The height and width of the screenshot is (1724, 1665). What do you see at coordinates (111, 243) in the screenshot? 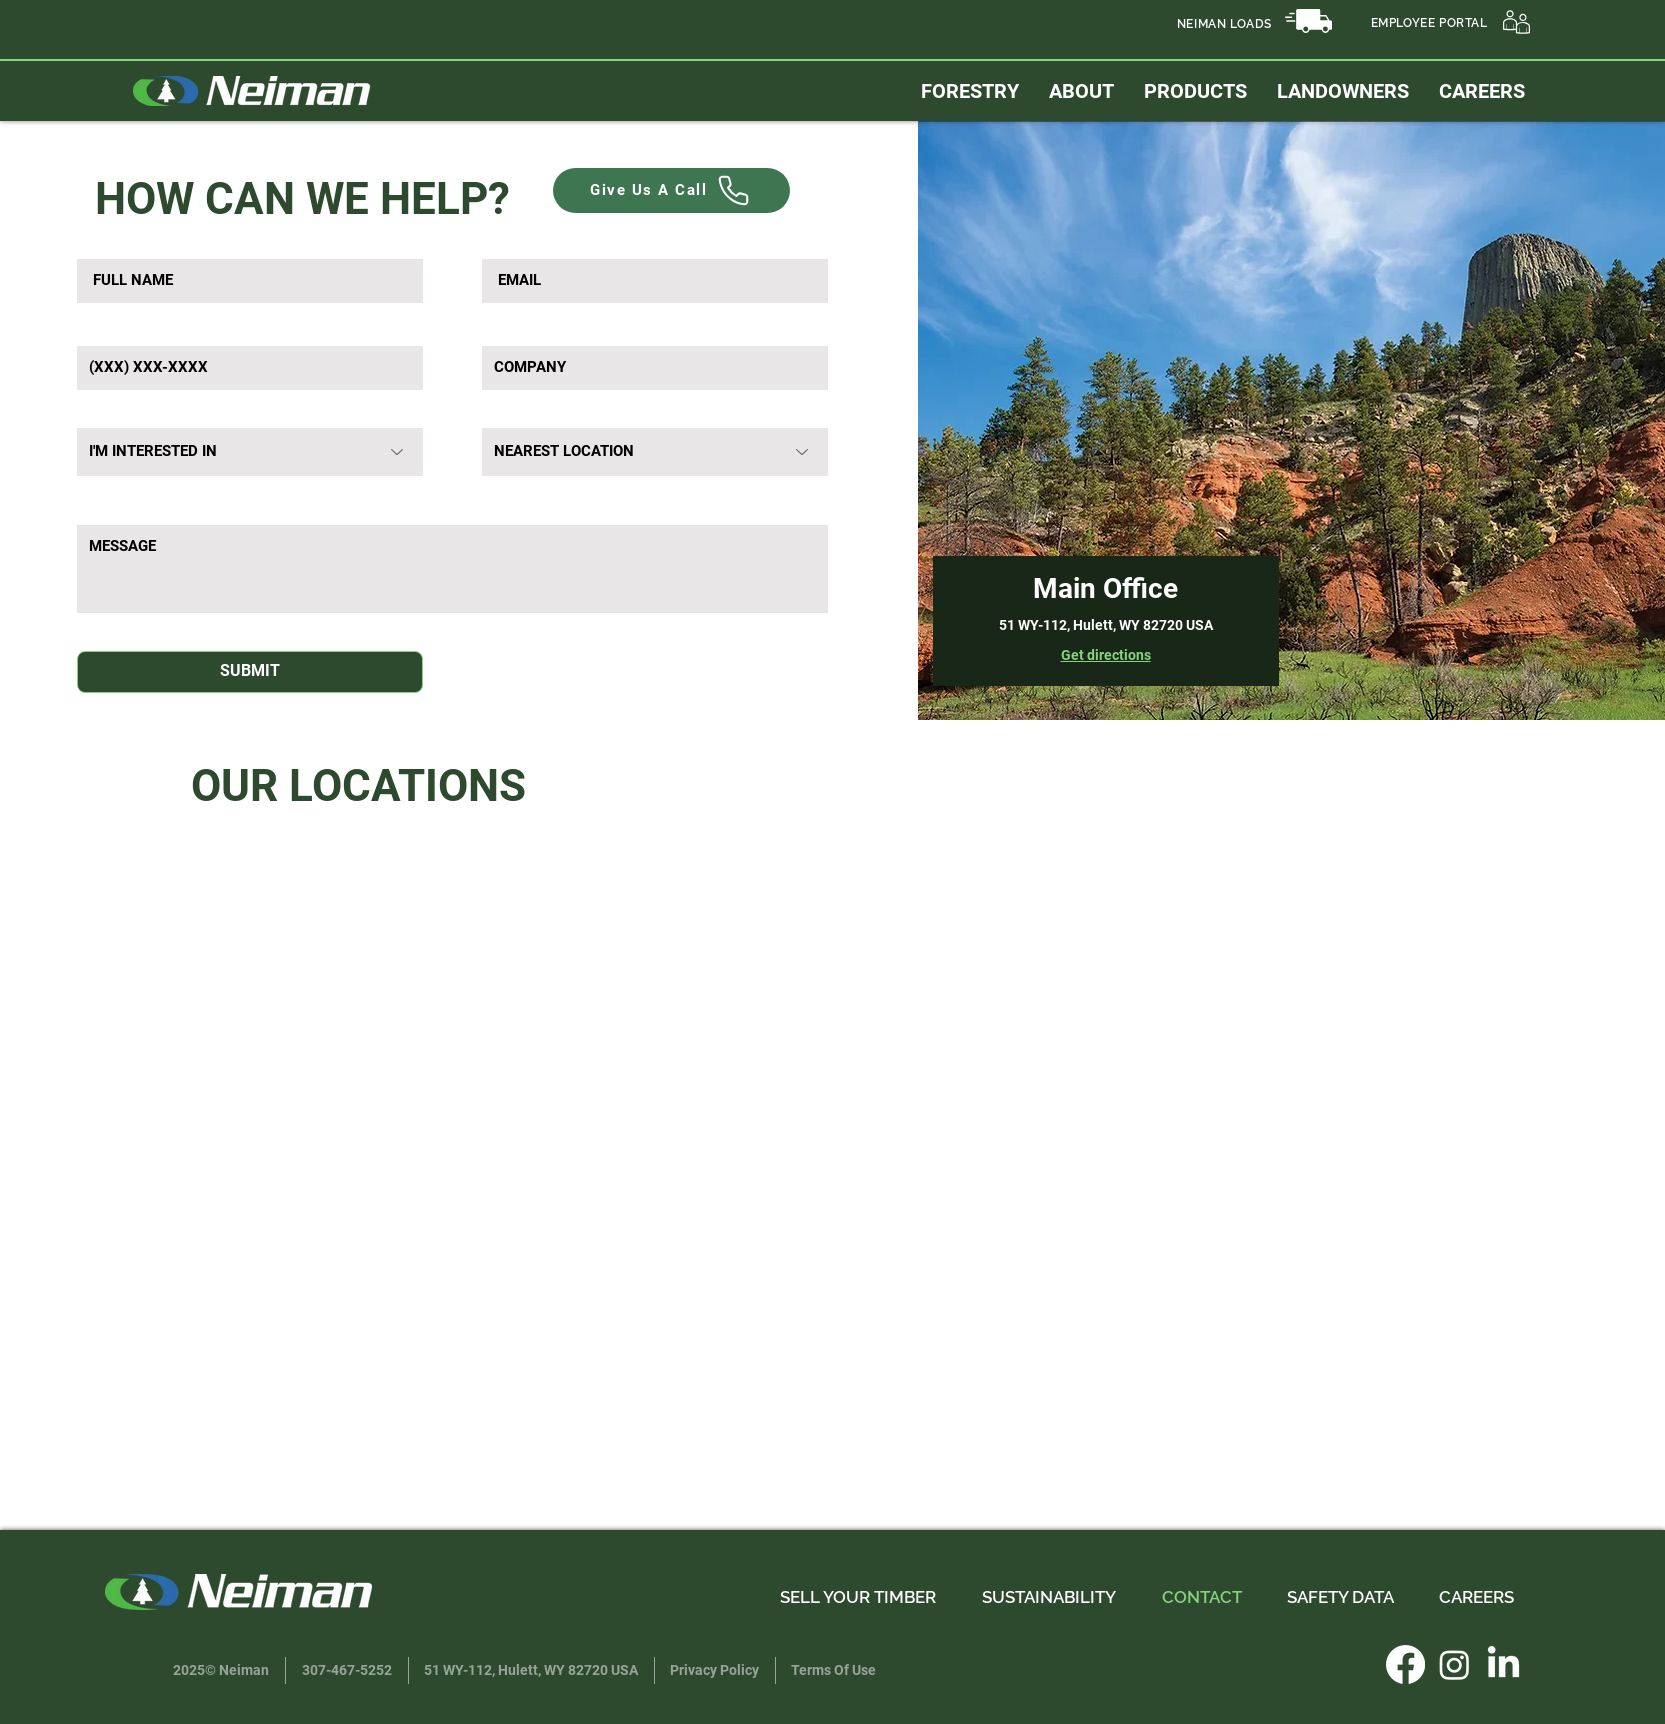
I see `Full Name` at bounding box center [111, 243].